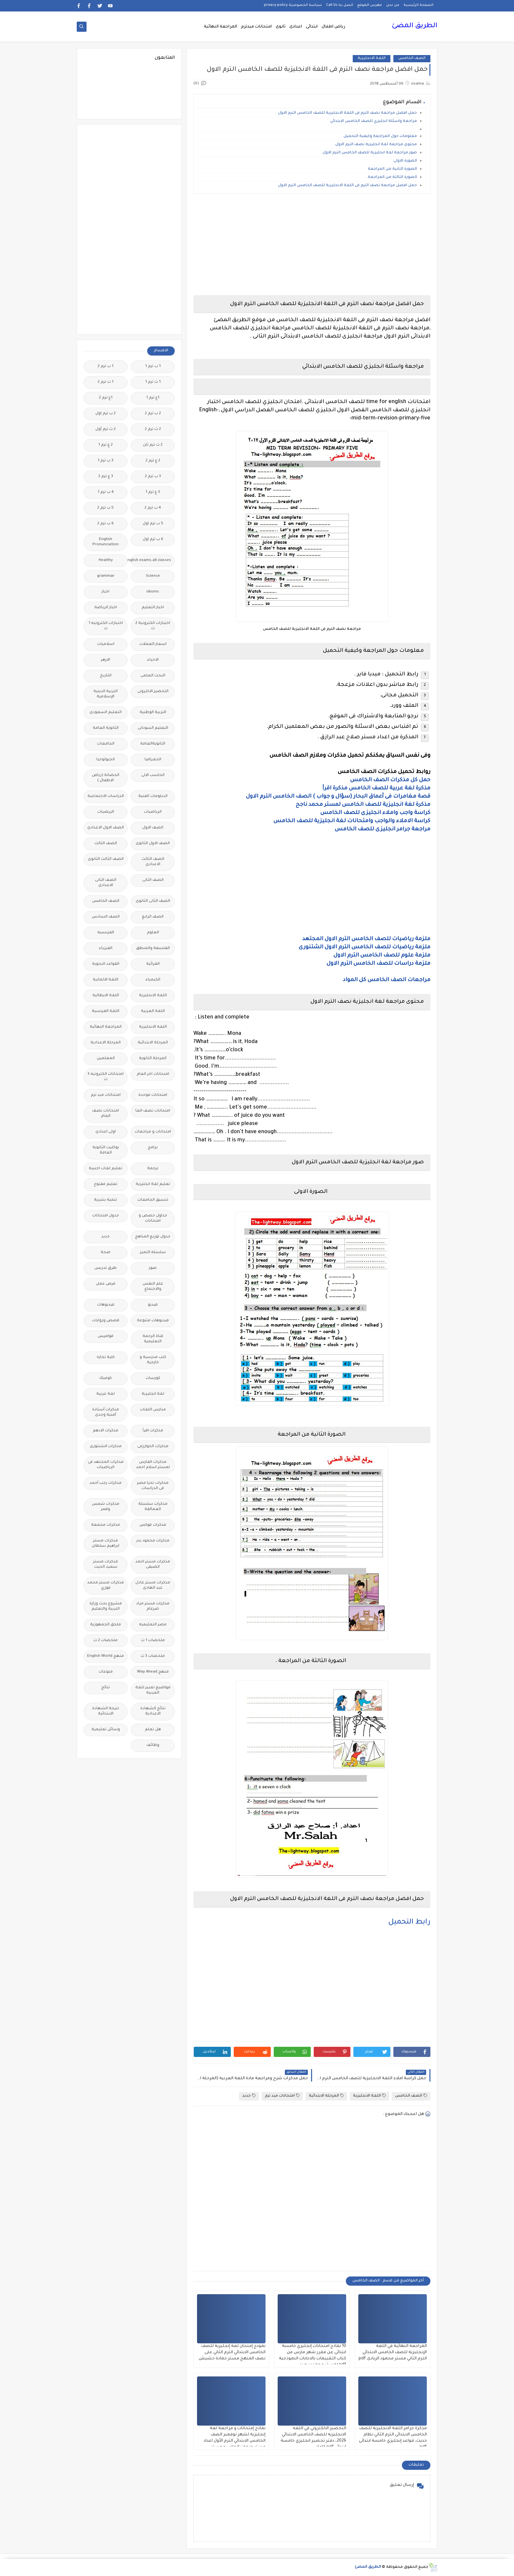 Image resolution: width=514 pixels, height=2576 pixels. Describe the element at coordinates (106, 1058) in the screenshot. I see `المعلمين` at that location.